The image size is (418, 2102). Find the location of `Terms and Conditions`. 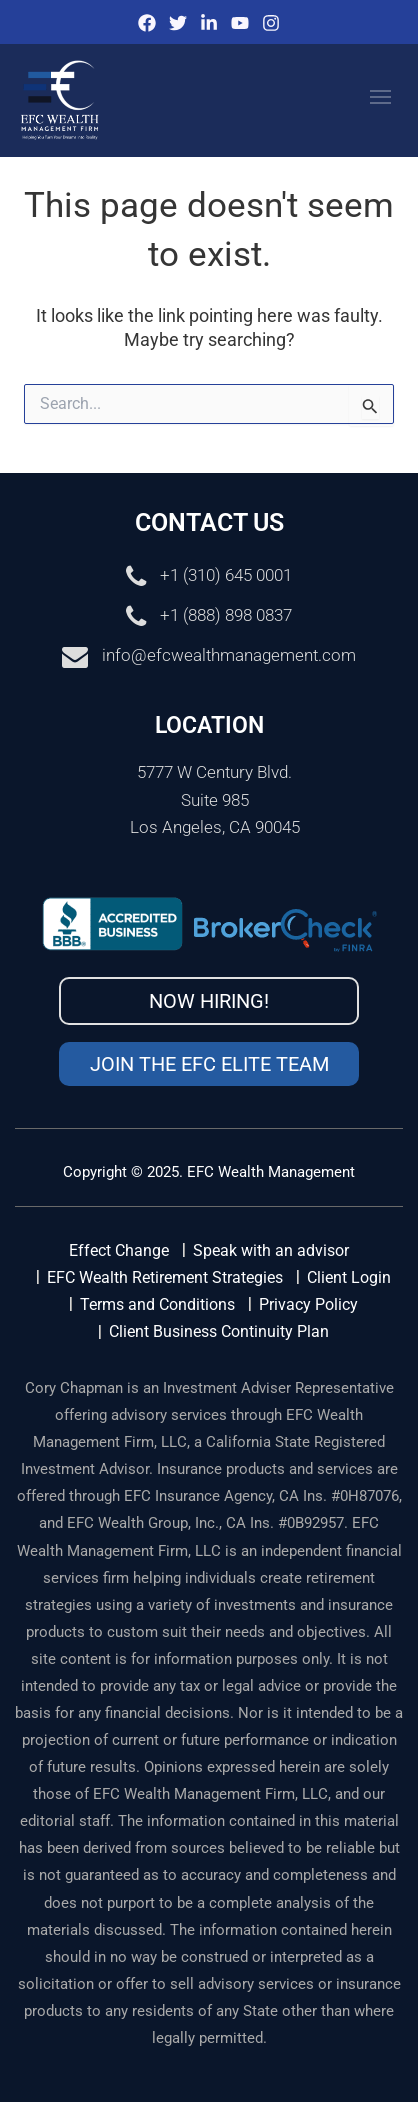

Terms and Conditions is located at coordinates (157, 1304).